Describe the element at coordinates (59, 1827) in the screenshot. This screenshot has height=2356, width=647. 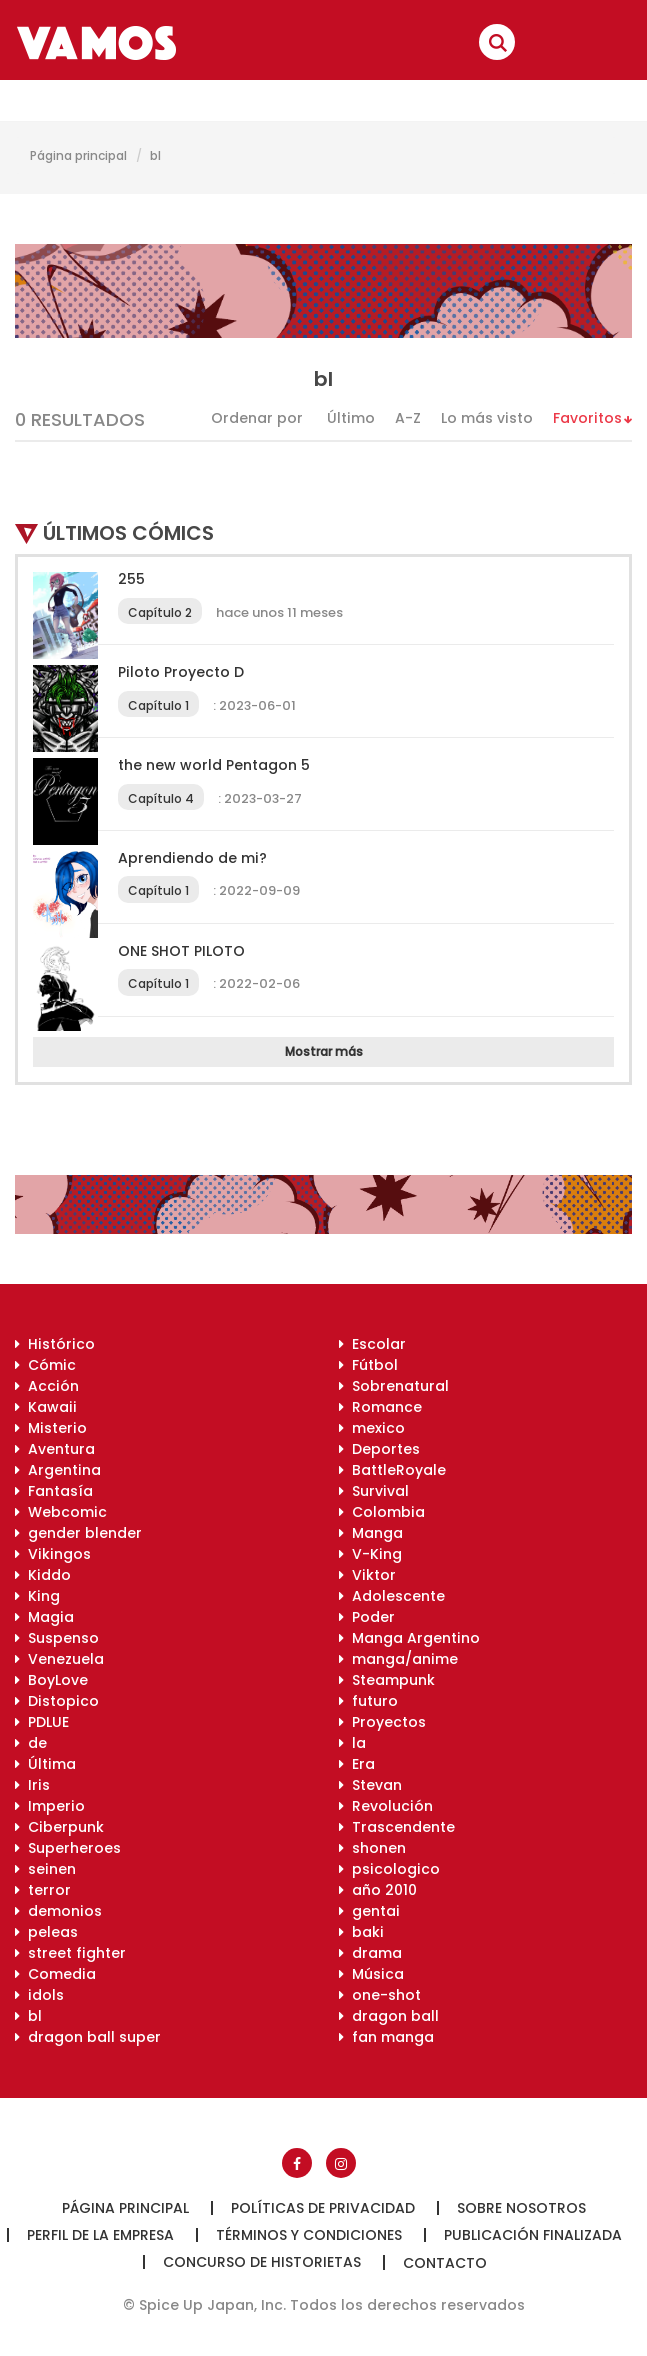
I see `Ciberpunk` at that location.